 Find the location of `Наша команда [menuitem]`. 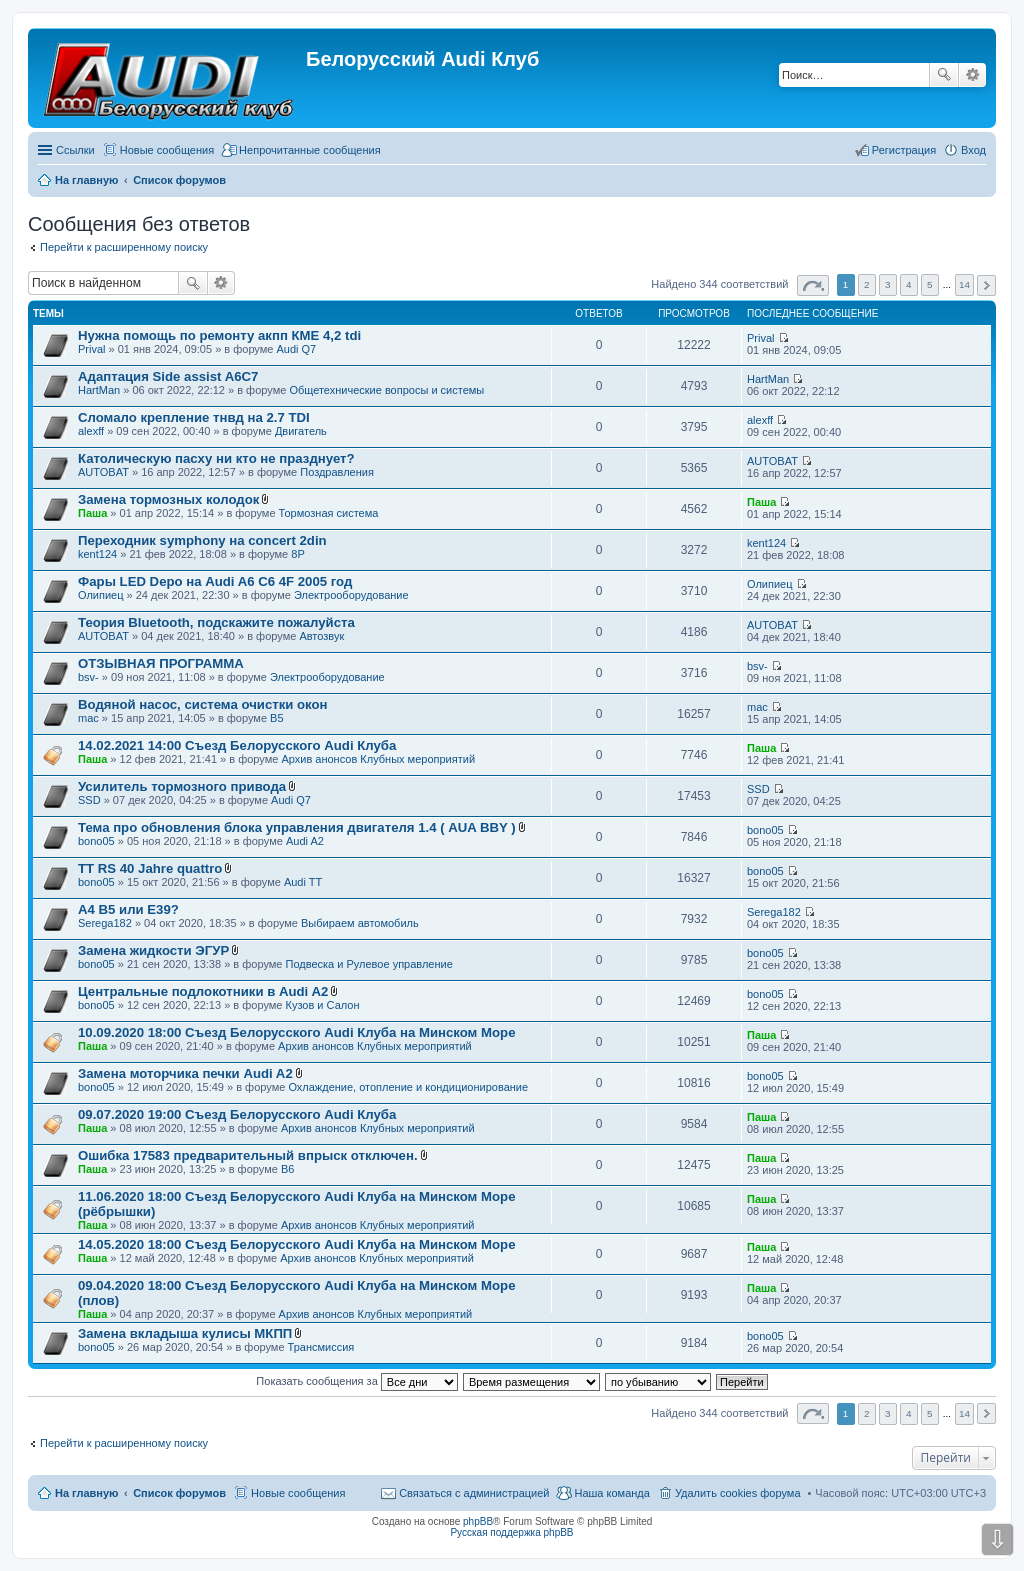

Наша команда [menuitem] is located at coordinates (611, 1493).